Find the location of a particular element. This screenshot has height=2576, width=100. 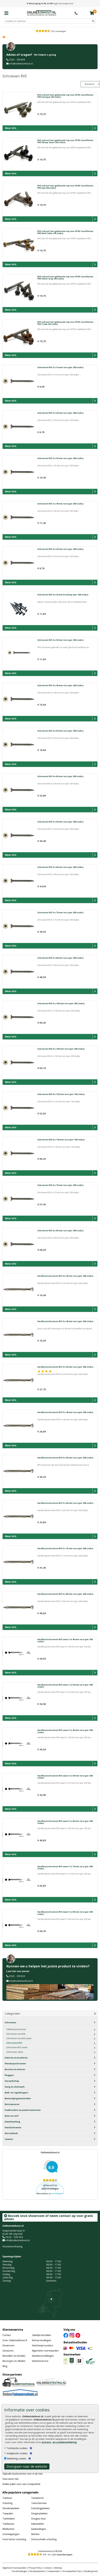

Aanbiedingen is located at coordinates (38, 2528).